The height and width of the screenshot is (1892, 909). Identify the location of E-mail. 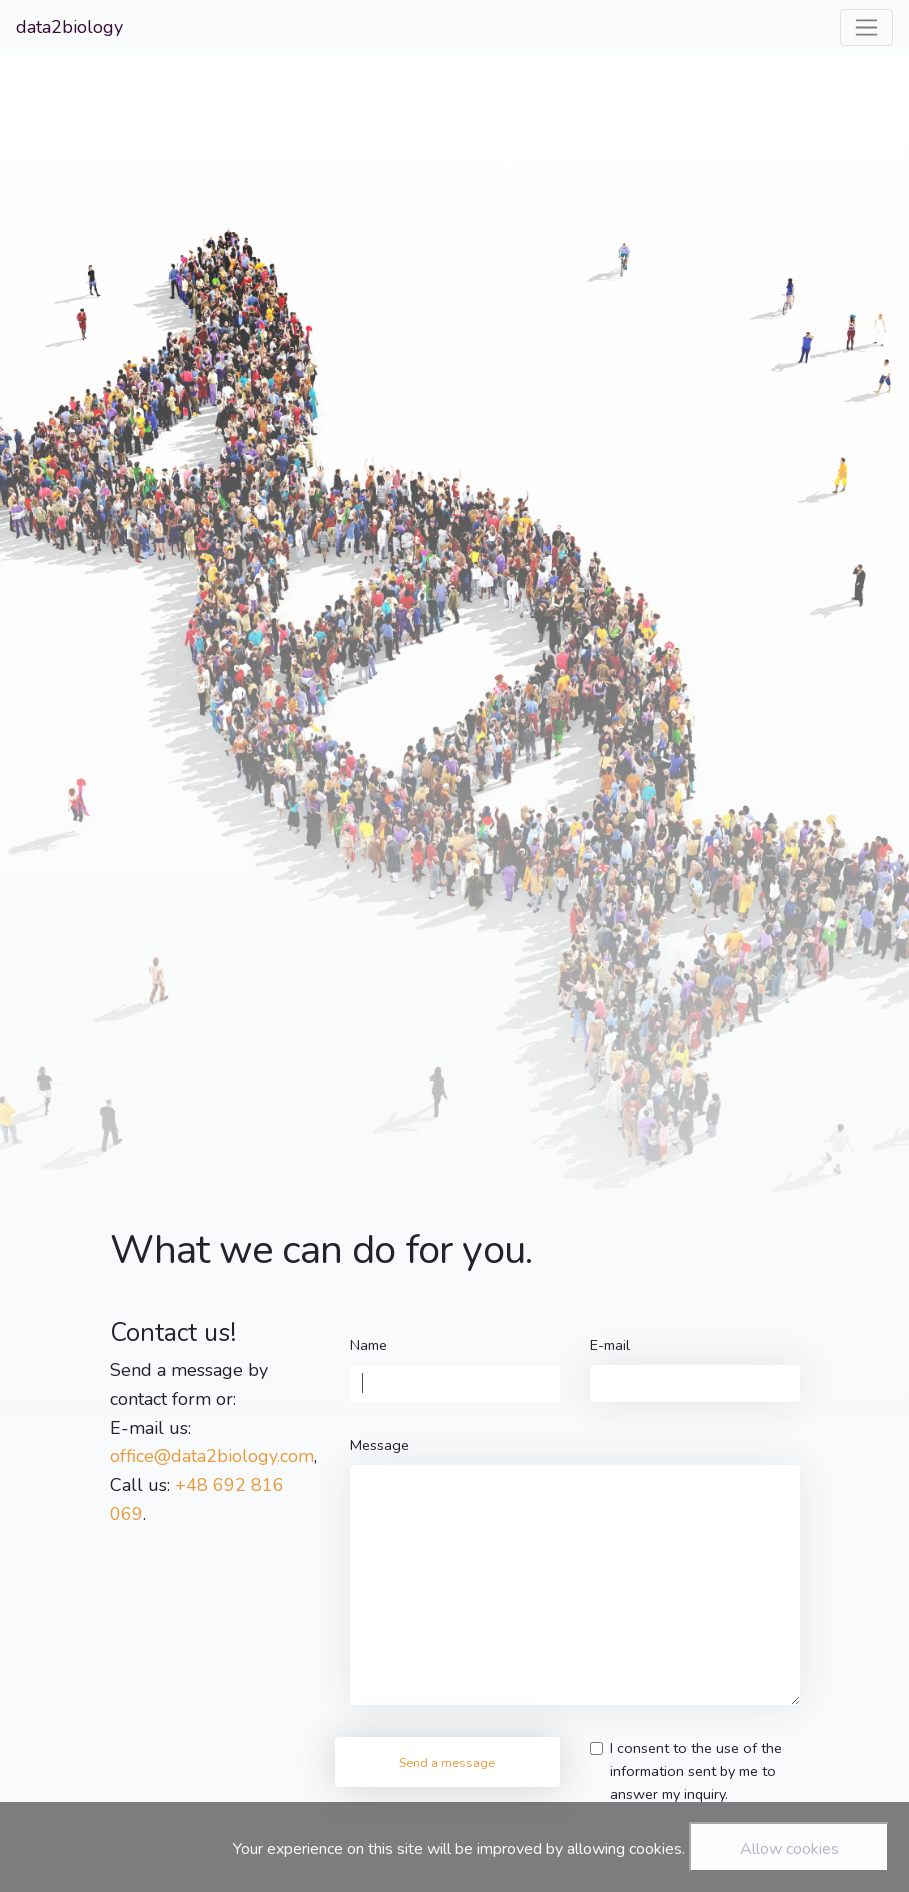
(610, 1345).